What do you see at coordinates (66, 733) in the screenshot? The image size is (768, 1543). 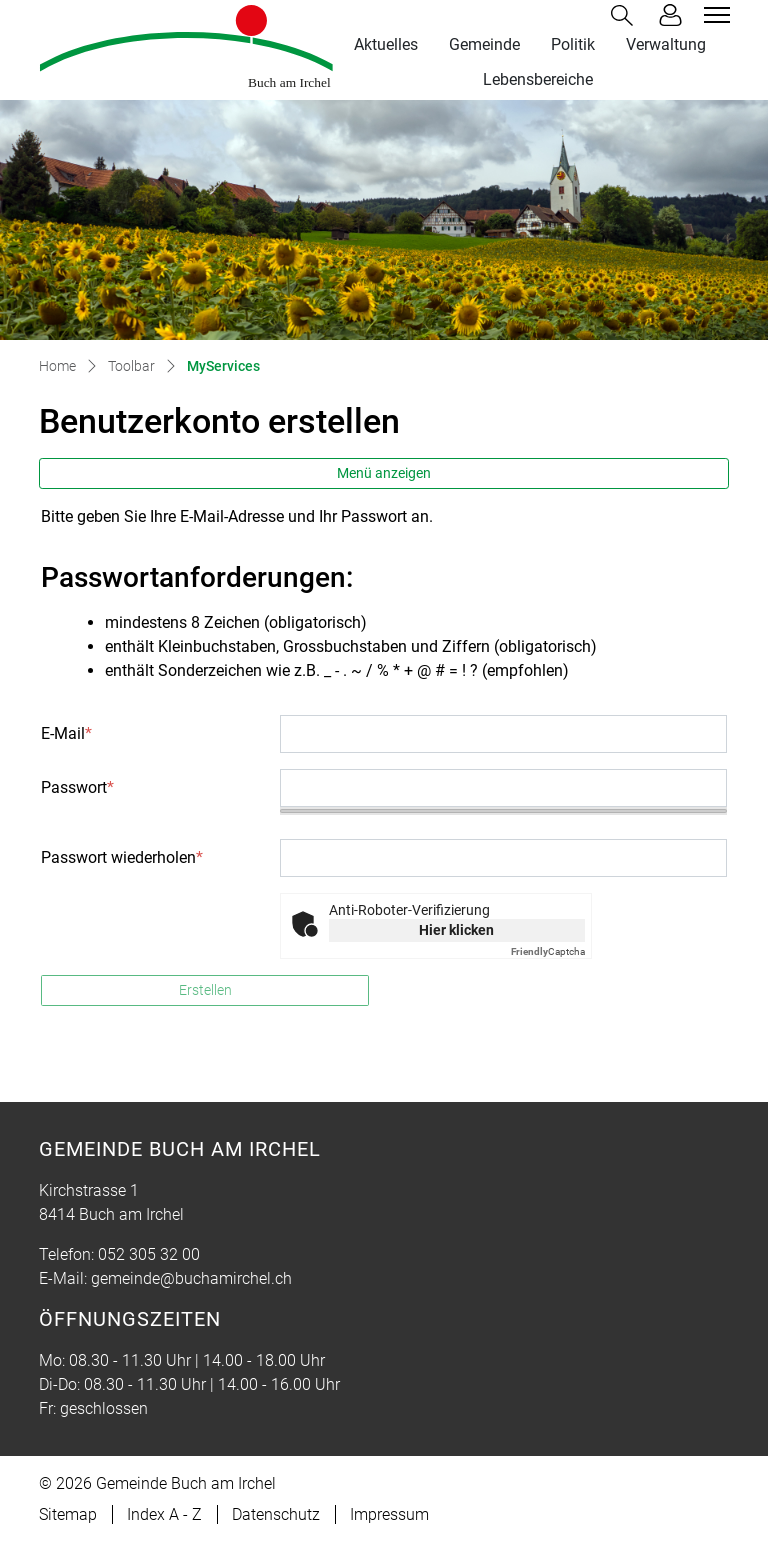 I see `E-Mail` at bounding box center [66, 733].